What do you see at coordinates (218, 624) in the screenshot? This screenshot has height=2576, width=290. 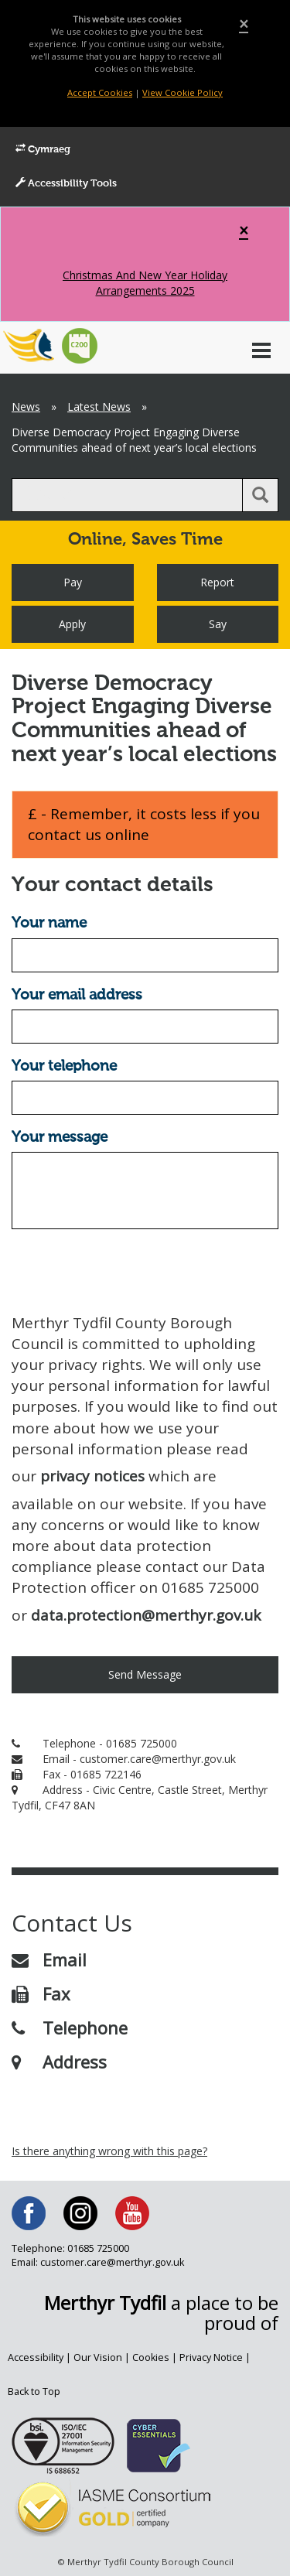 I see `Say` at bounding box center [218, 624].